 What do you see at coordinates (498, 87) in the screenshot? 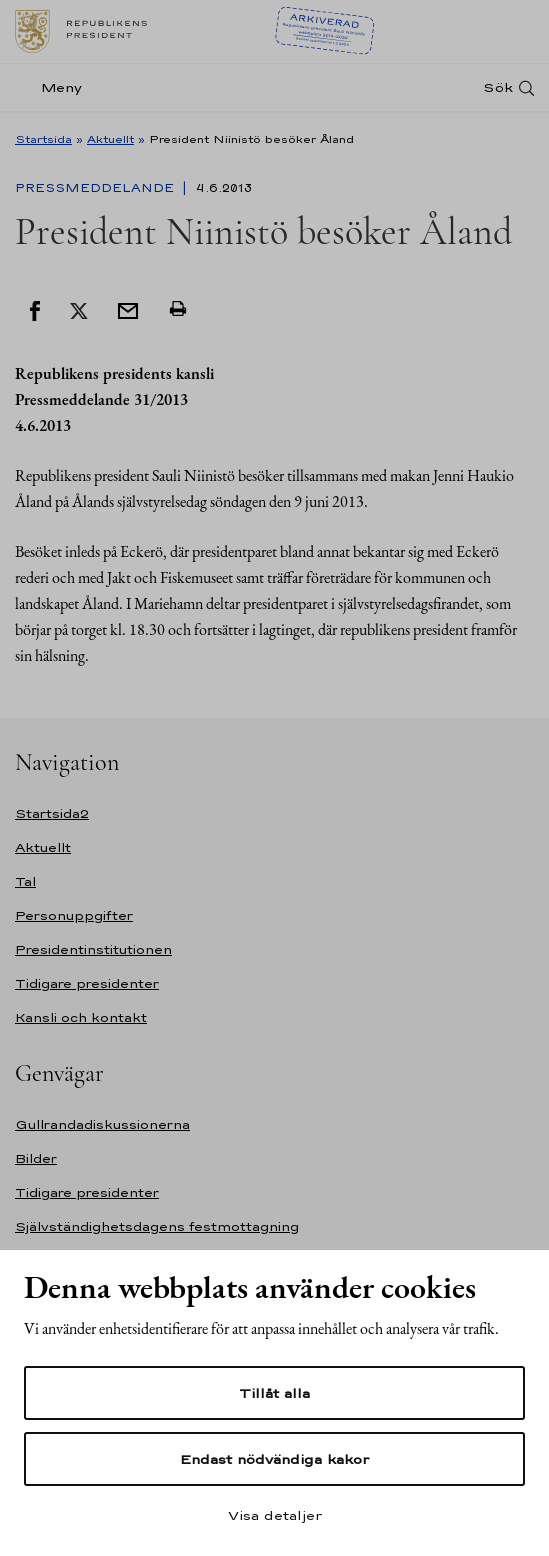
I see `Sök [Open search]` at bounding box center [498, 87].